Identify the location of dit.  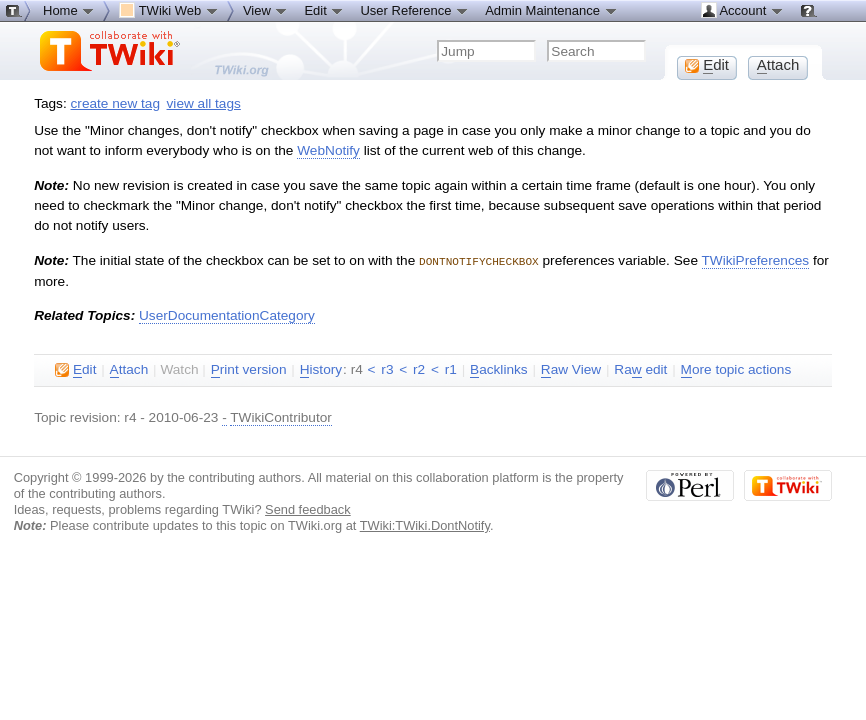
(75, 369).